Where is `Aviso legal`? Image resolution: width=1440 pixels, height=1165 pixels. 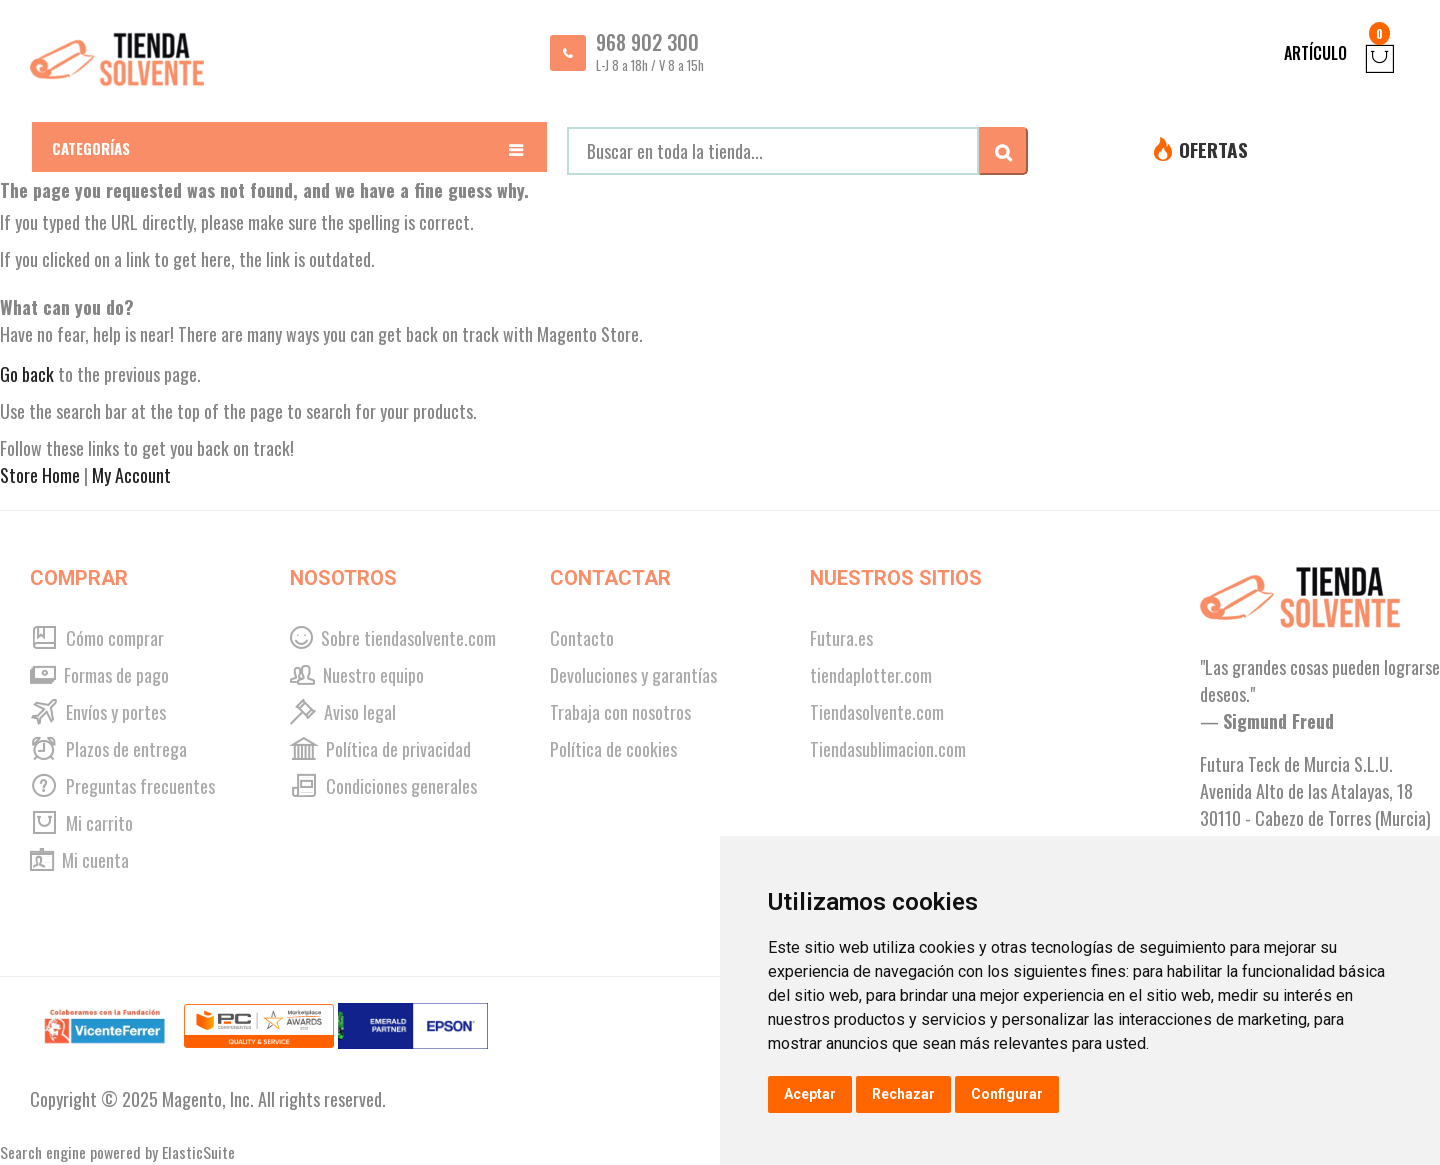 Aviso legal is located at coordinates (343, 712).